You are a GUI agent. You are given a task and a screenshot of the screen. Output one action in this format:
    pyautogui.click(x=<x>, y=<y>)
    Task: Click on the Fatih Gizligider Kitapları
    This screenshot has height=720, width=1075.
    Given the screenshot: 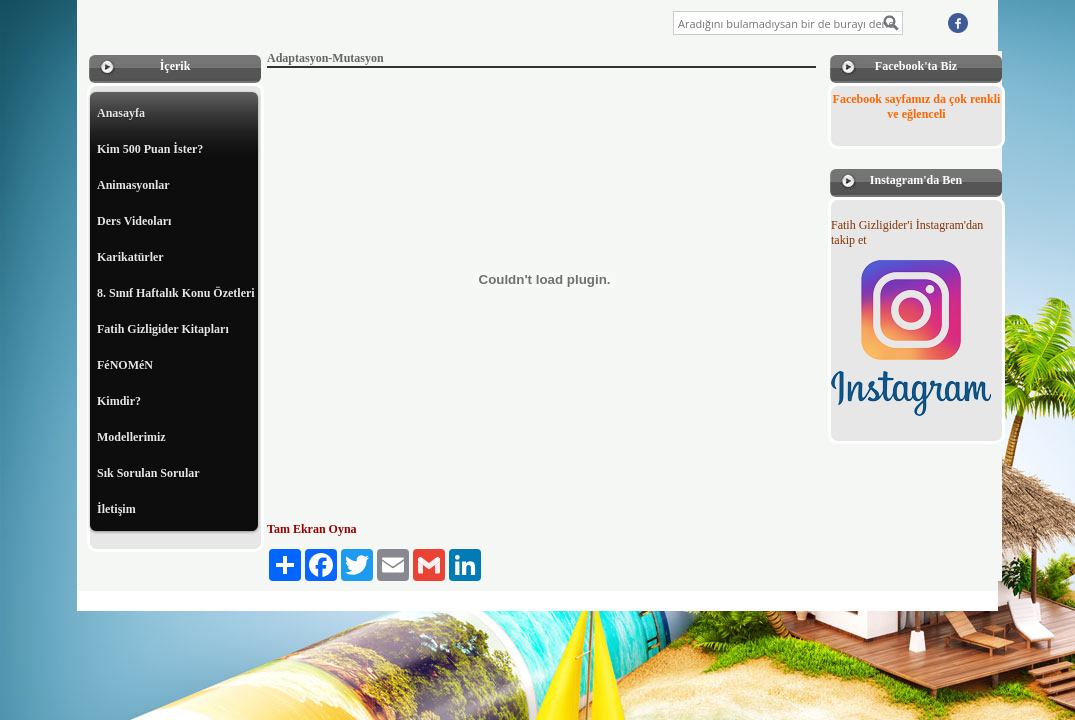 What is the action you would take?
    pyautogui.click(x=163, y=329)
    